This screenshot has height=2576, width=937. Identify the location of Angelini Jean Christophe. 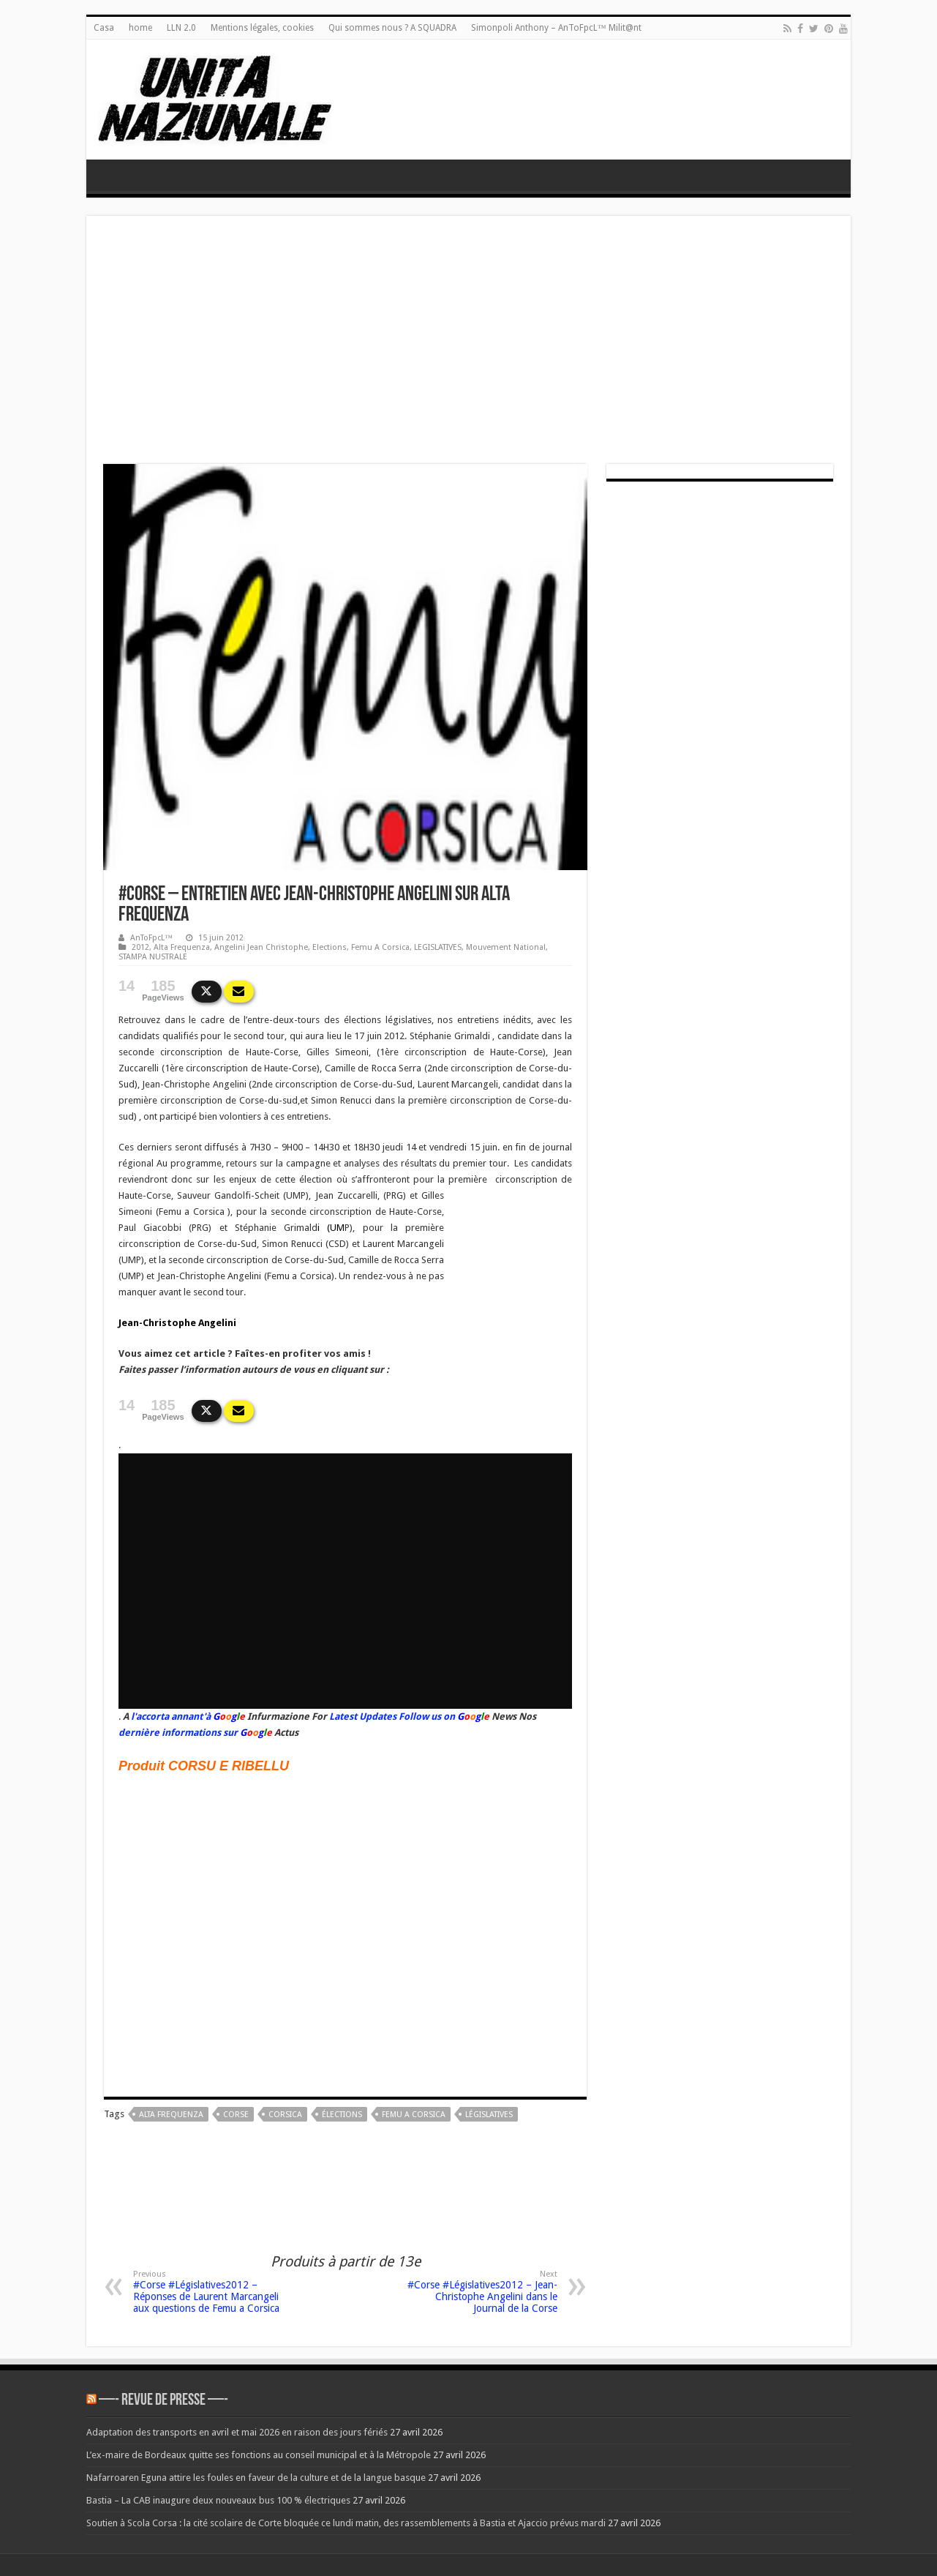
(261, 947).